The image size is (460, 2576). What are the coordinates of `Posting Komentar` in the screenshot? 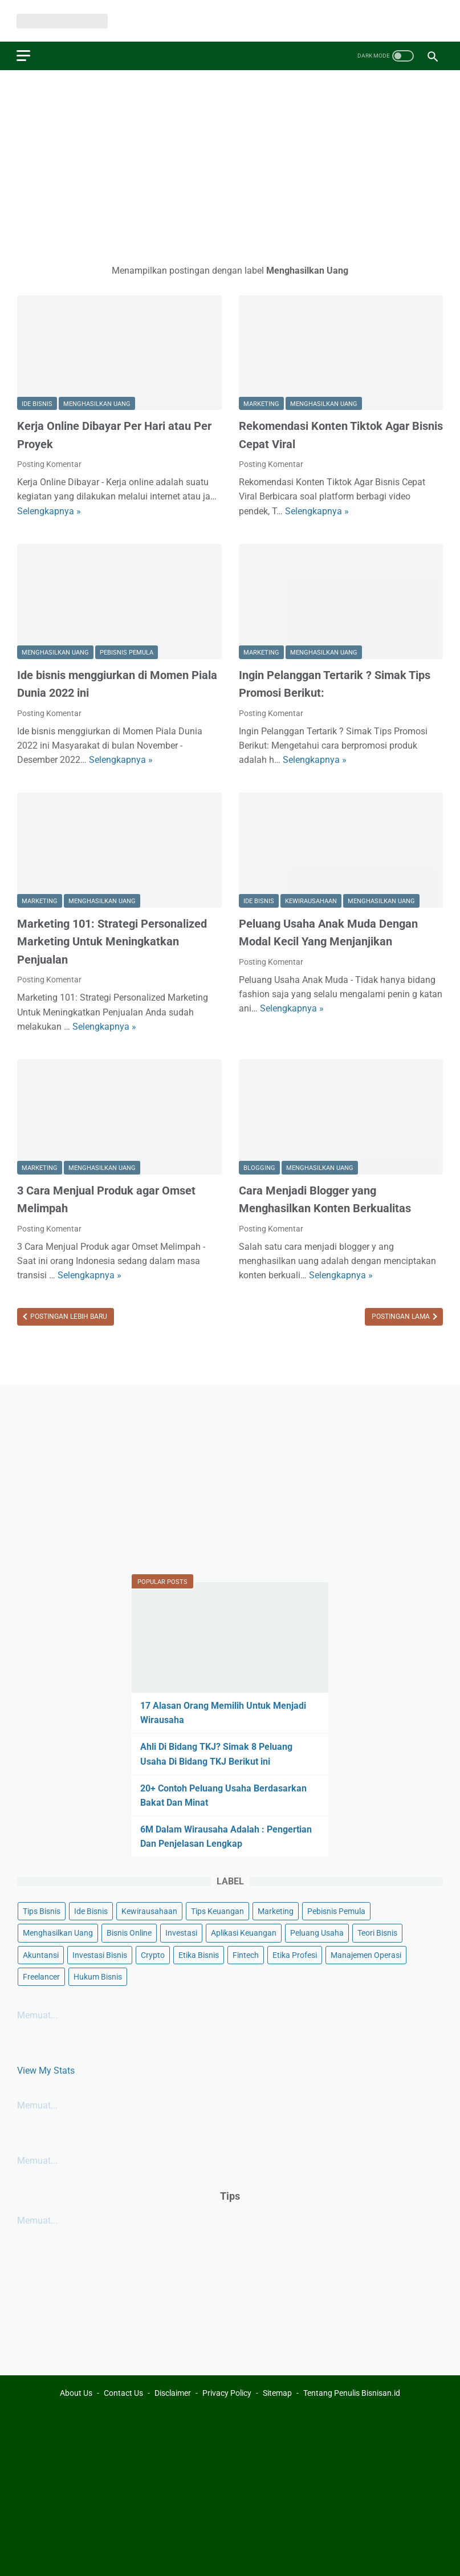 It's located at (49, 463).